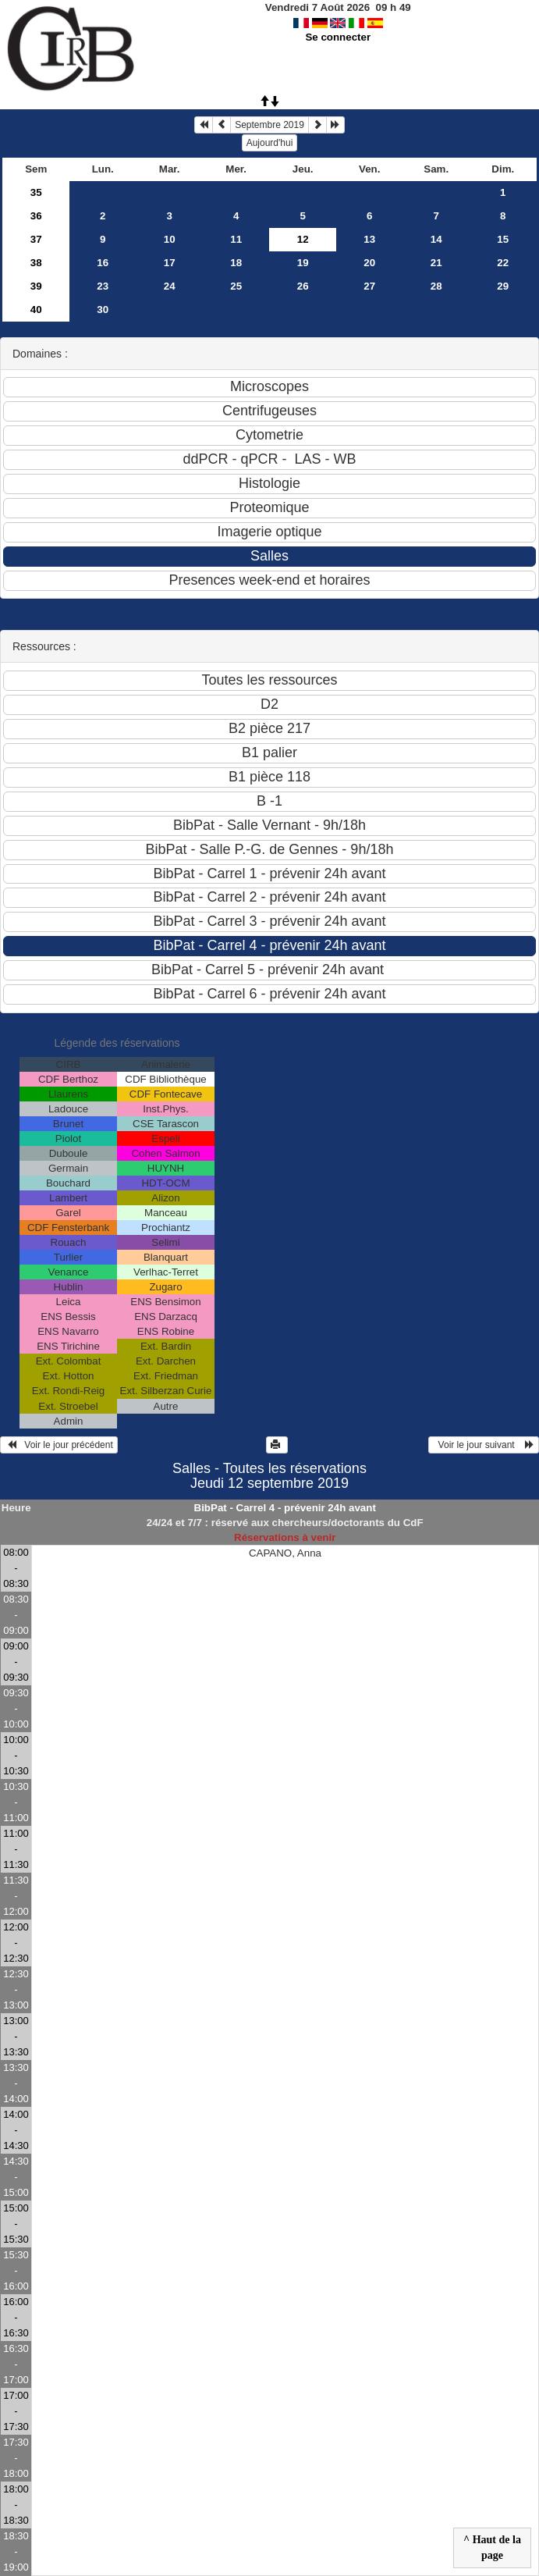  I want to click on 11, so click(236, 239).